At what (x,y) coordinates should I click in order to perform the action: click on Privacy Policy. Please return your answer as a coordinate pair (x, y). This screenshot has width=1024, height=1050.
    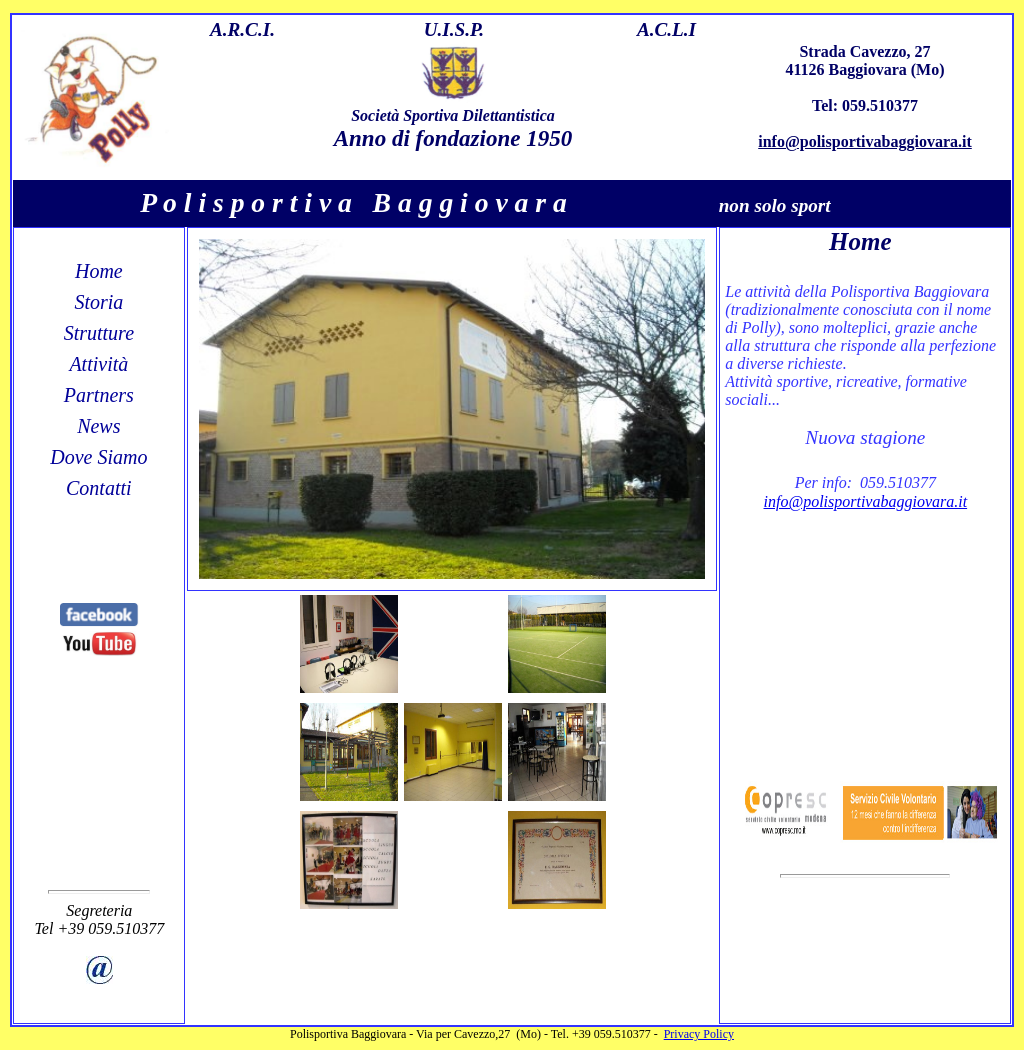
    Looking at the image, I should click on (699, 1034).